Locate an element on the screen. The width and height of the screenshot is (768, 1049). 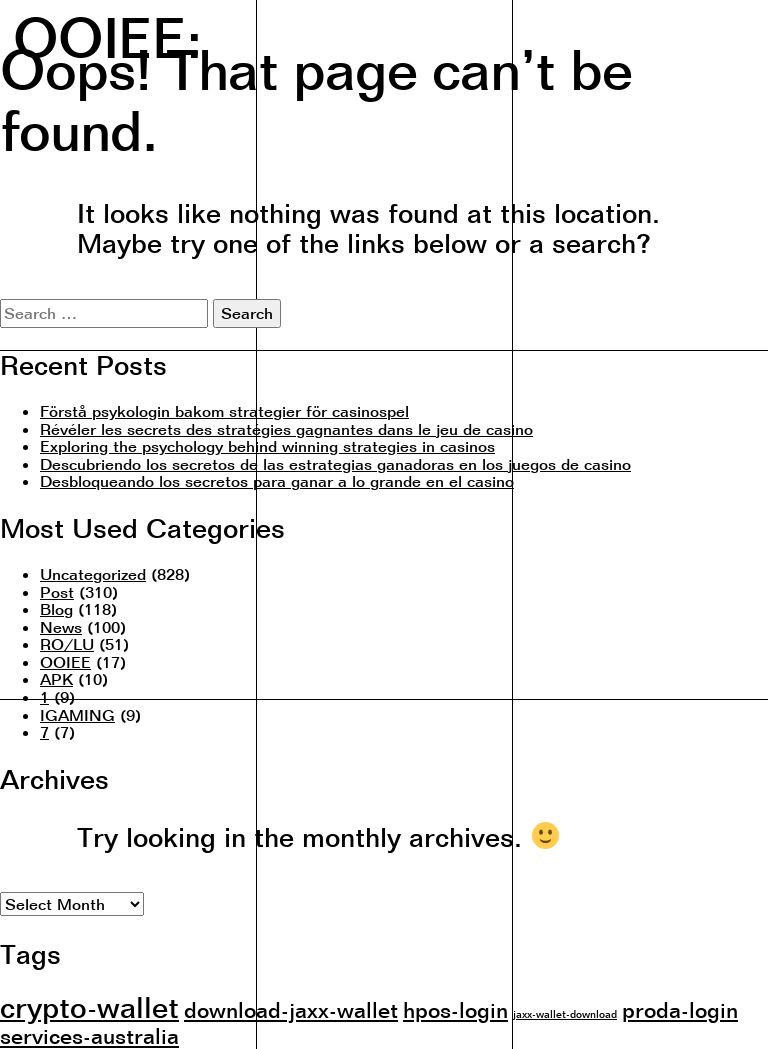
Förstå psykologin bakom strategier för casinospel is located at coordinates (224, 411).